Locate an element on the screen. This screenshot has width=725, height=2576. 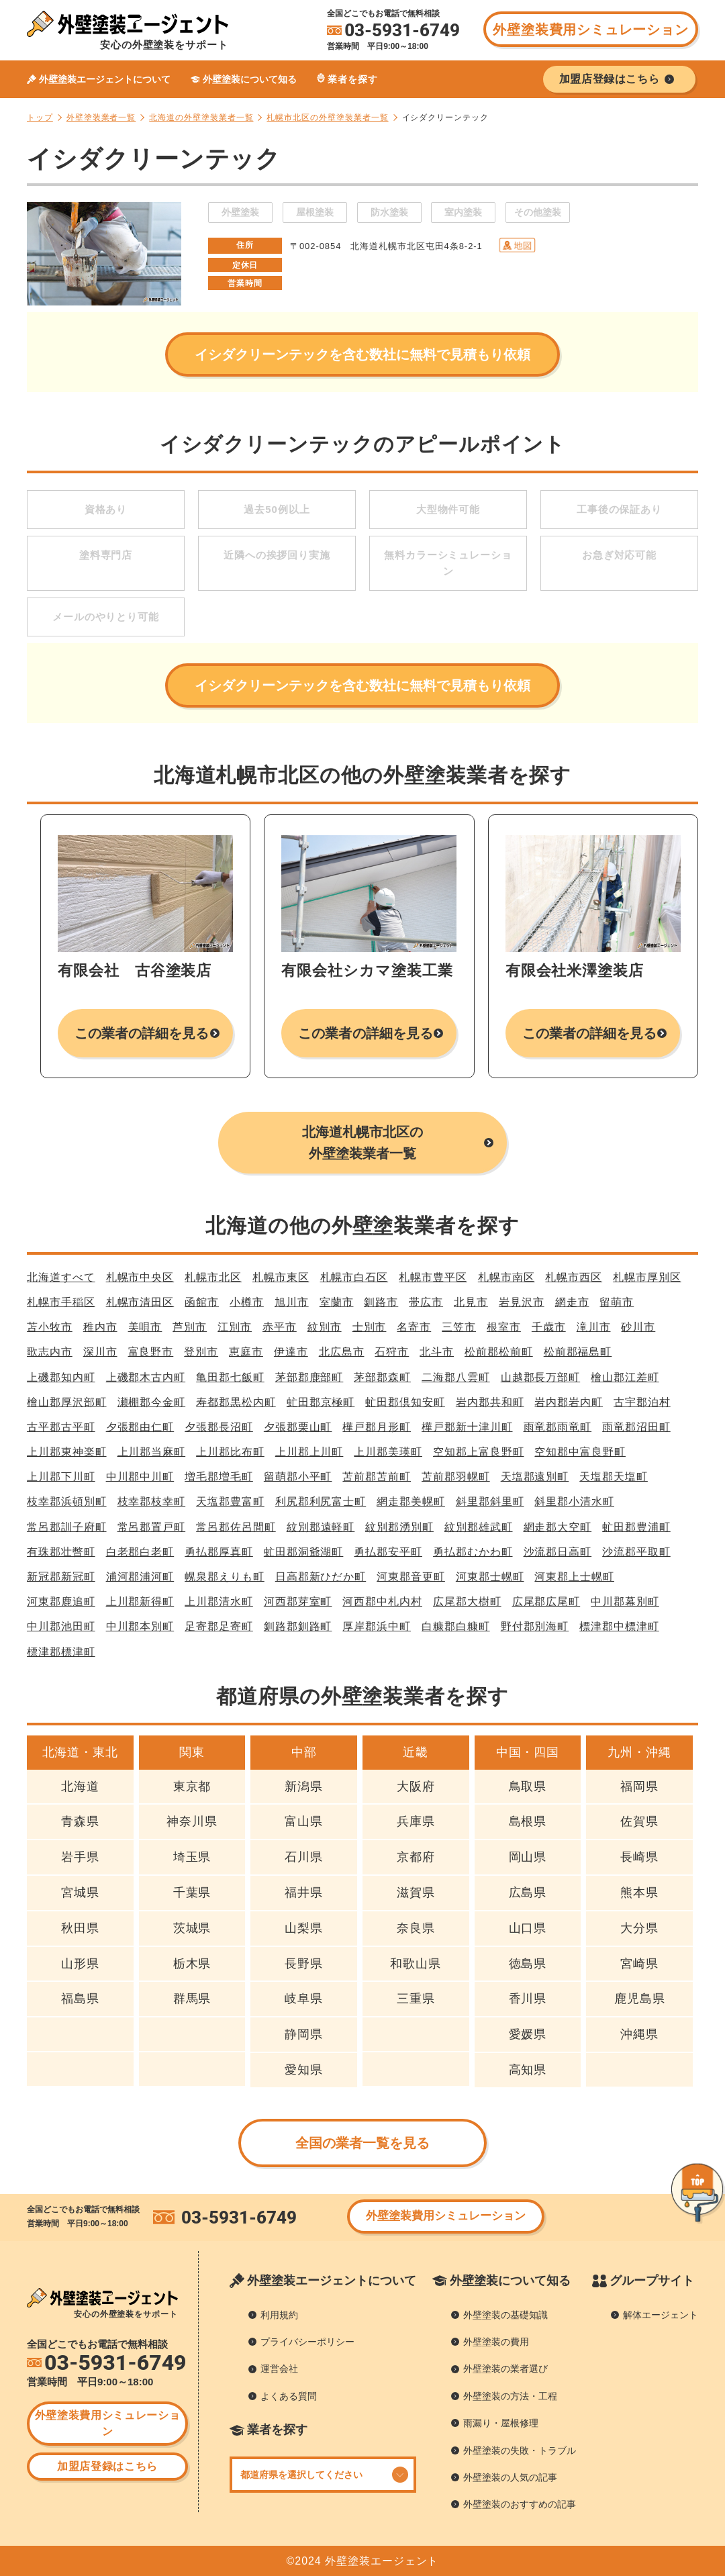
河東郡上士幌町 is located at coordinates (574, 1576).